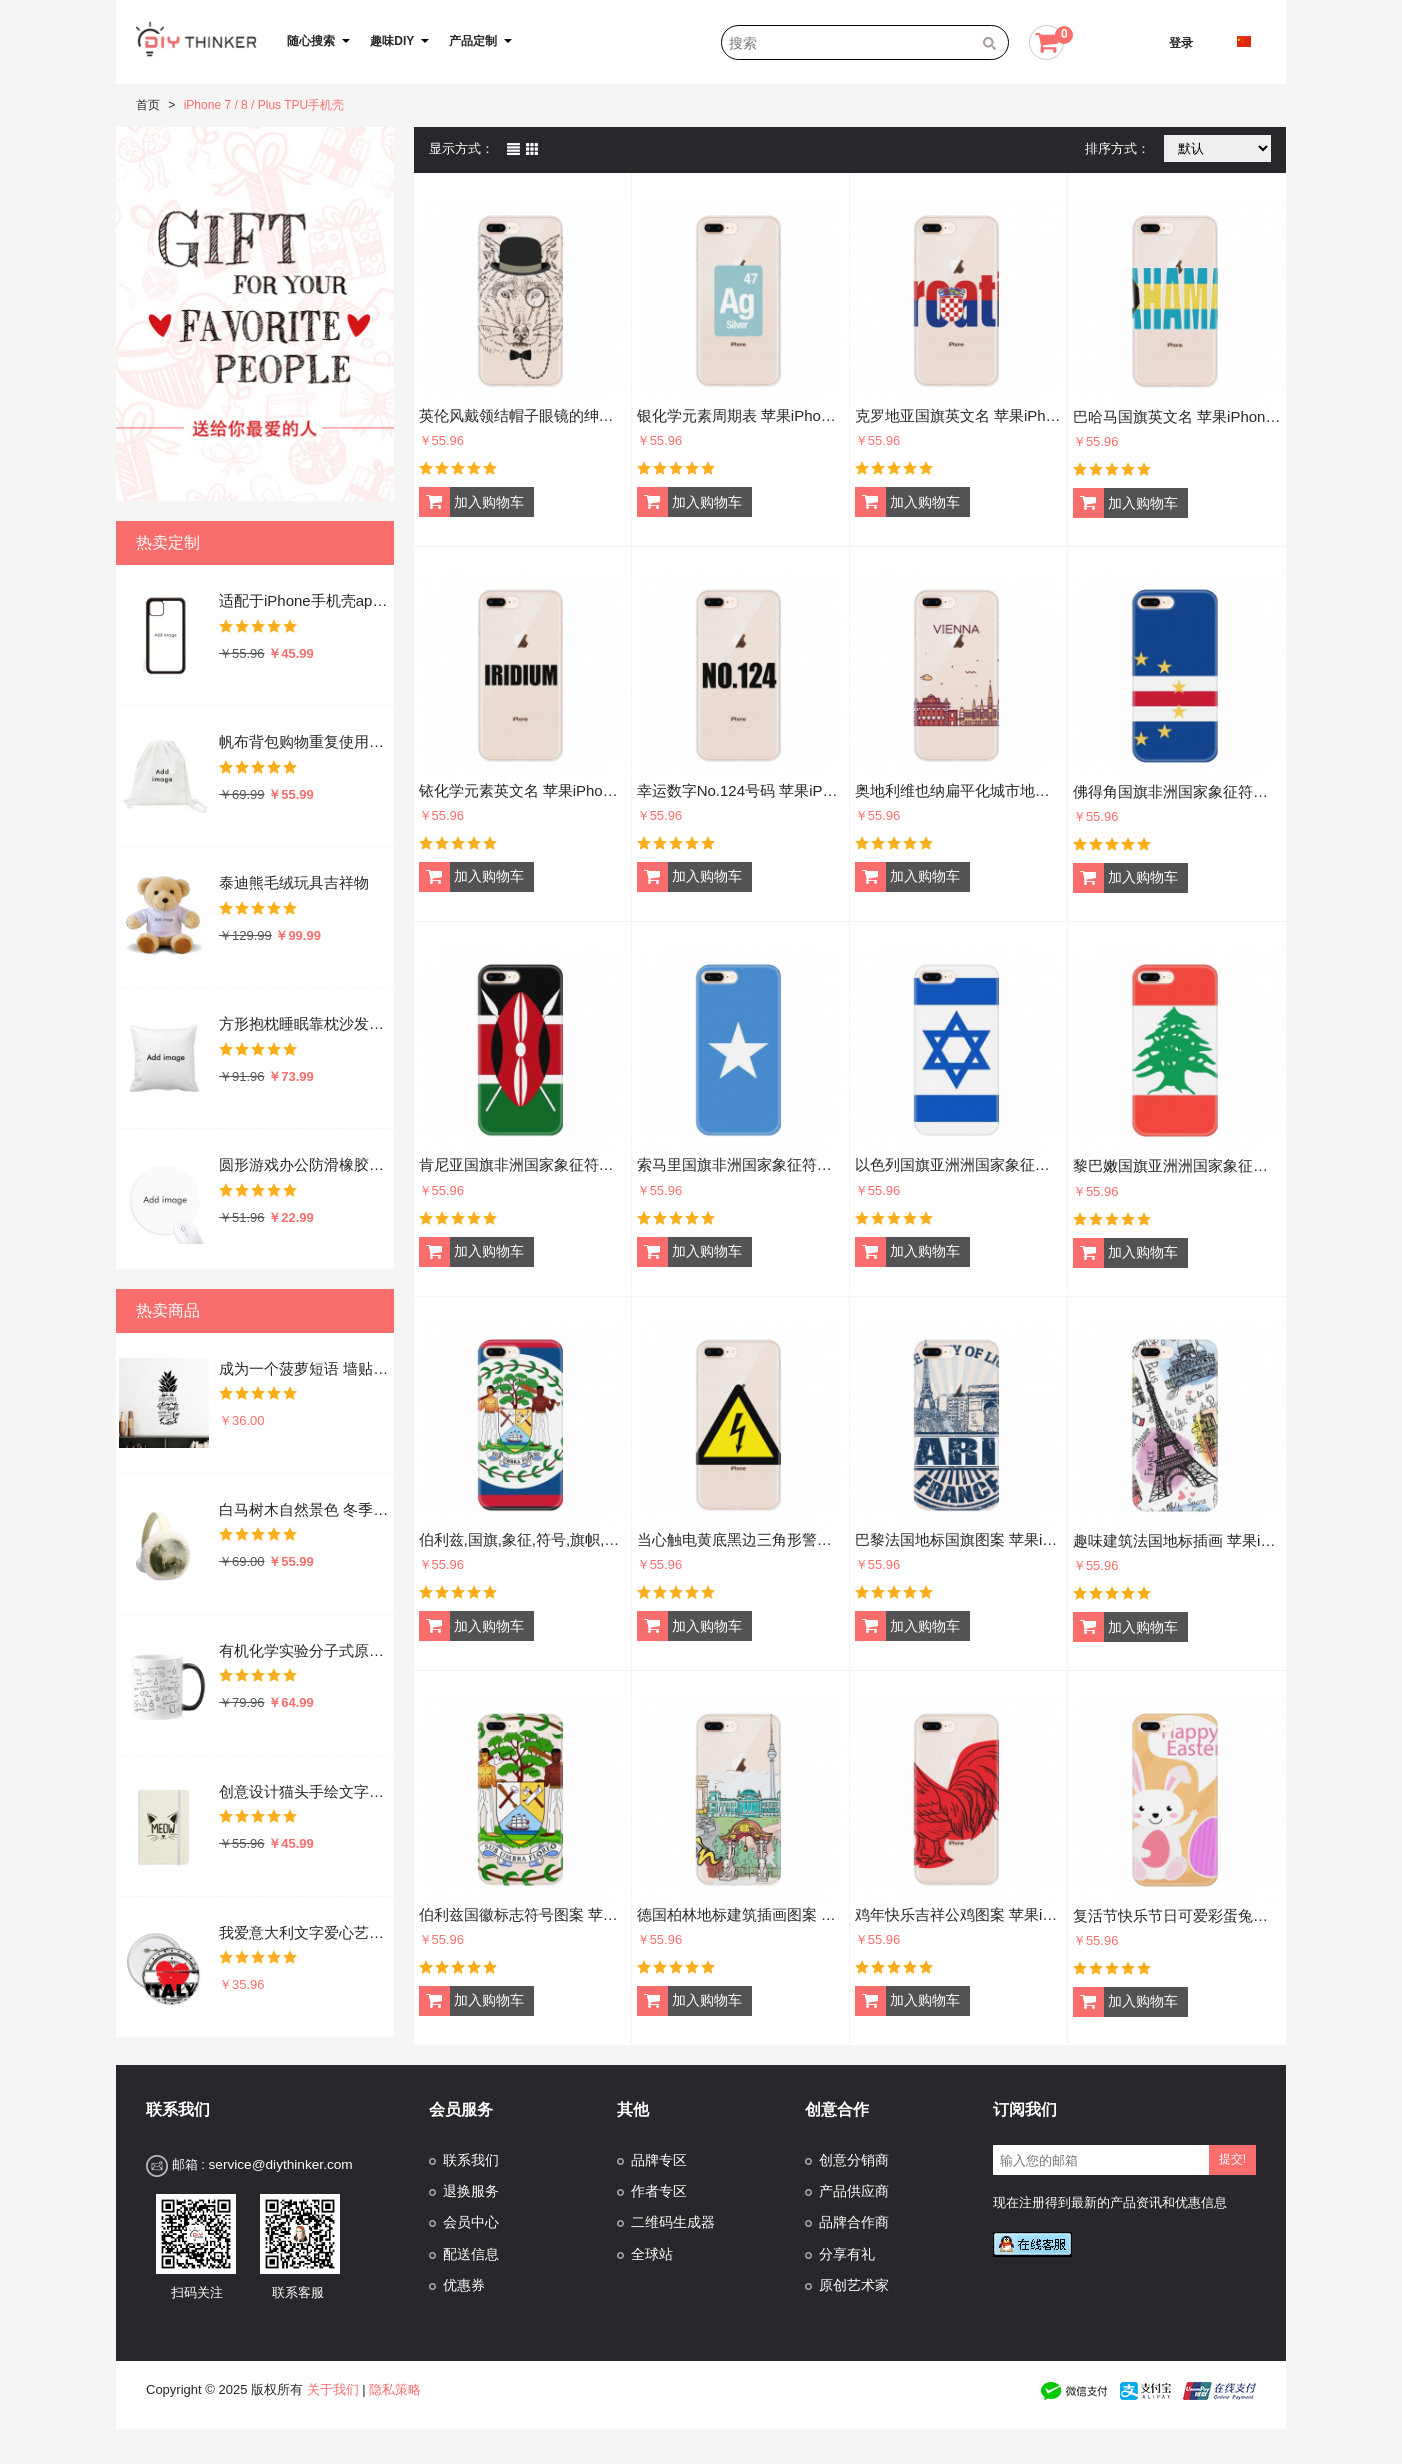  What do you see at coordinates (471, 2222) in the screenshot?
I see `会员中心` at bounding box center [471, 2222].